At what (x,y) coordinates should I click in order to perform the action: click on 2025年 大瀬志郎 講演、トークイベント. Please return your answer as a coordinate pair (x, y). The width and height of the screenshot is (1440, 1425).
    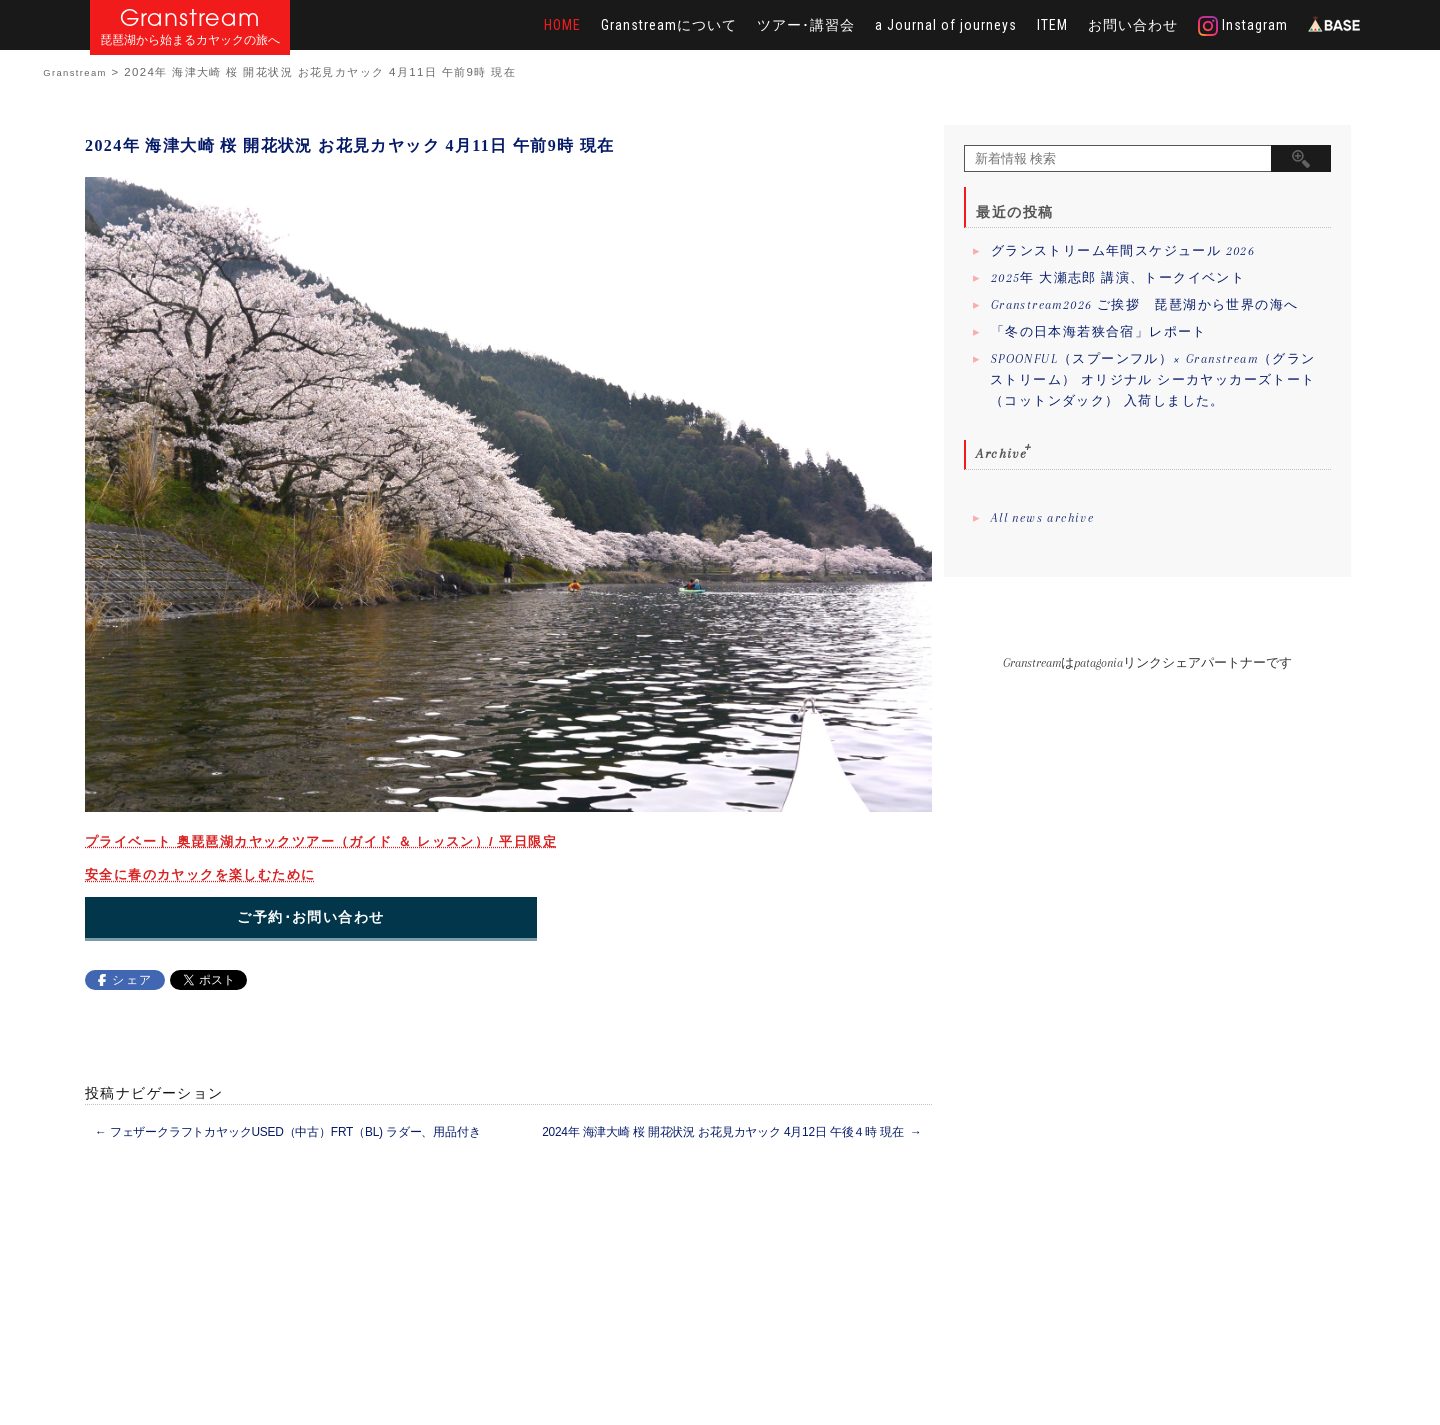
    Looking at the image, I should click on (1118, 278).